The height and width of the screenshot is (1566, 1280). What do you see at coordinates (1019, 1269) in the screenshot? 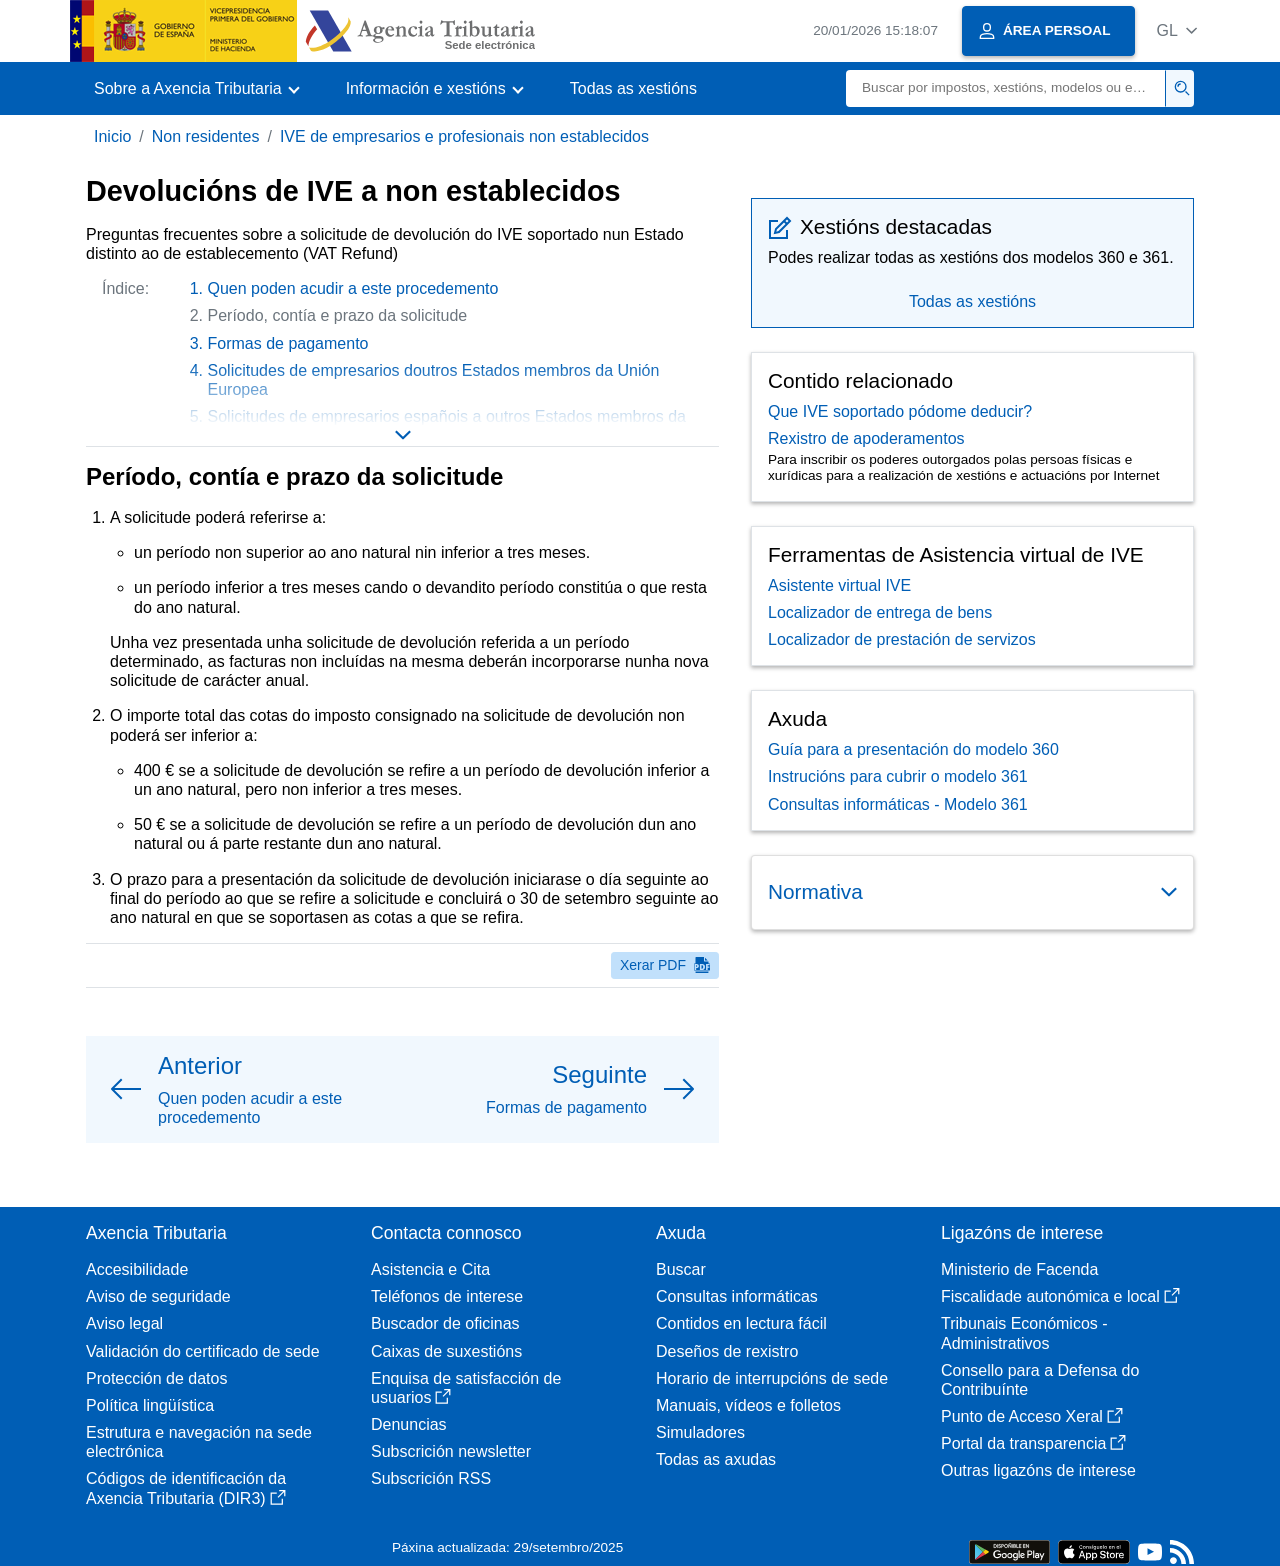
I see `Ministerio de Facenda` at bounding box center [1019, 1269].